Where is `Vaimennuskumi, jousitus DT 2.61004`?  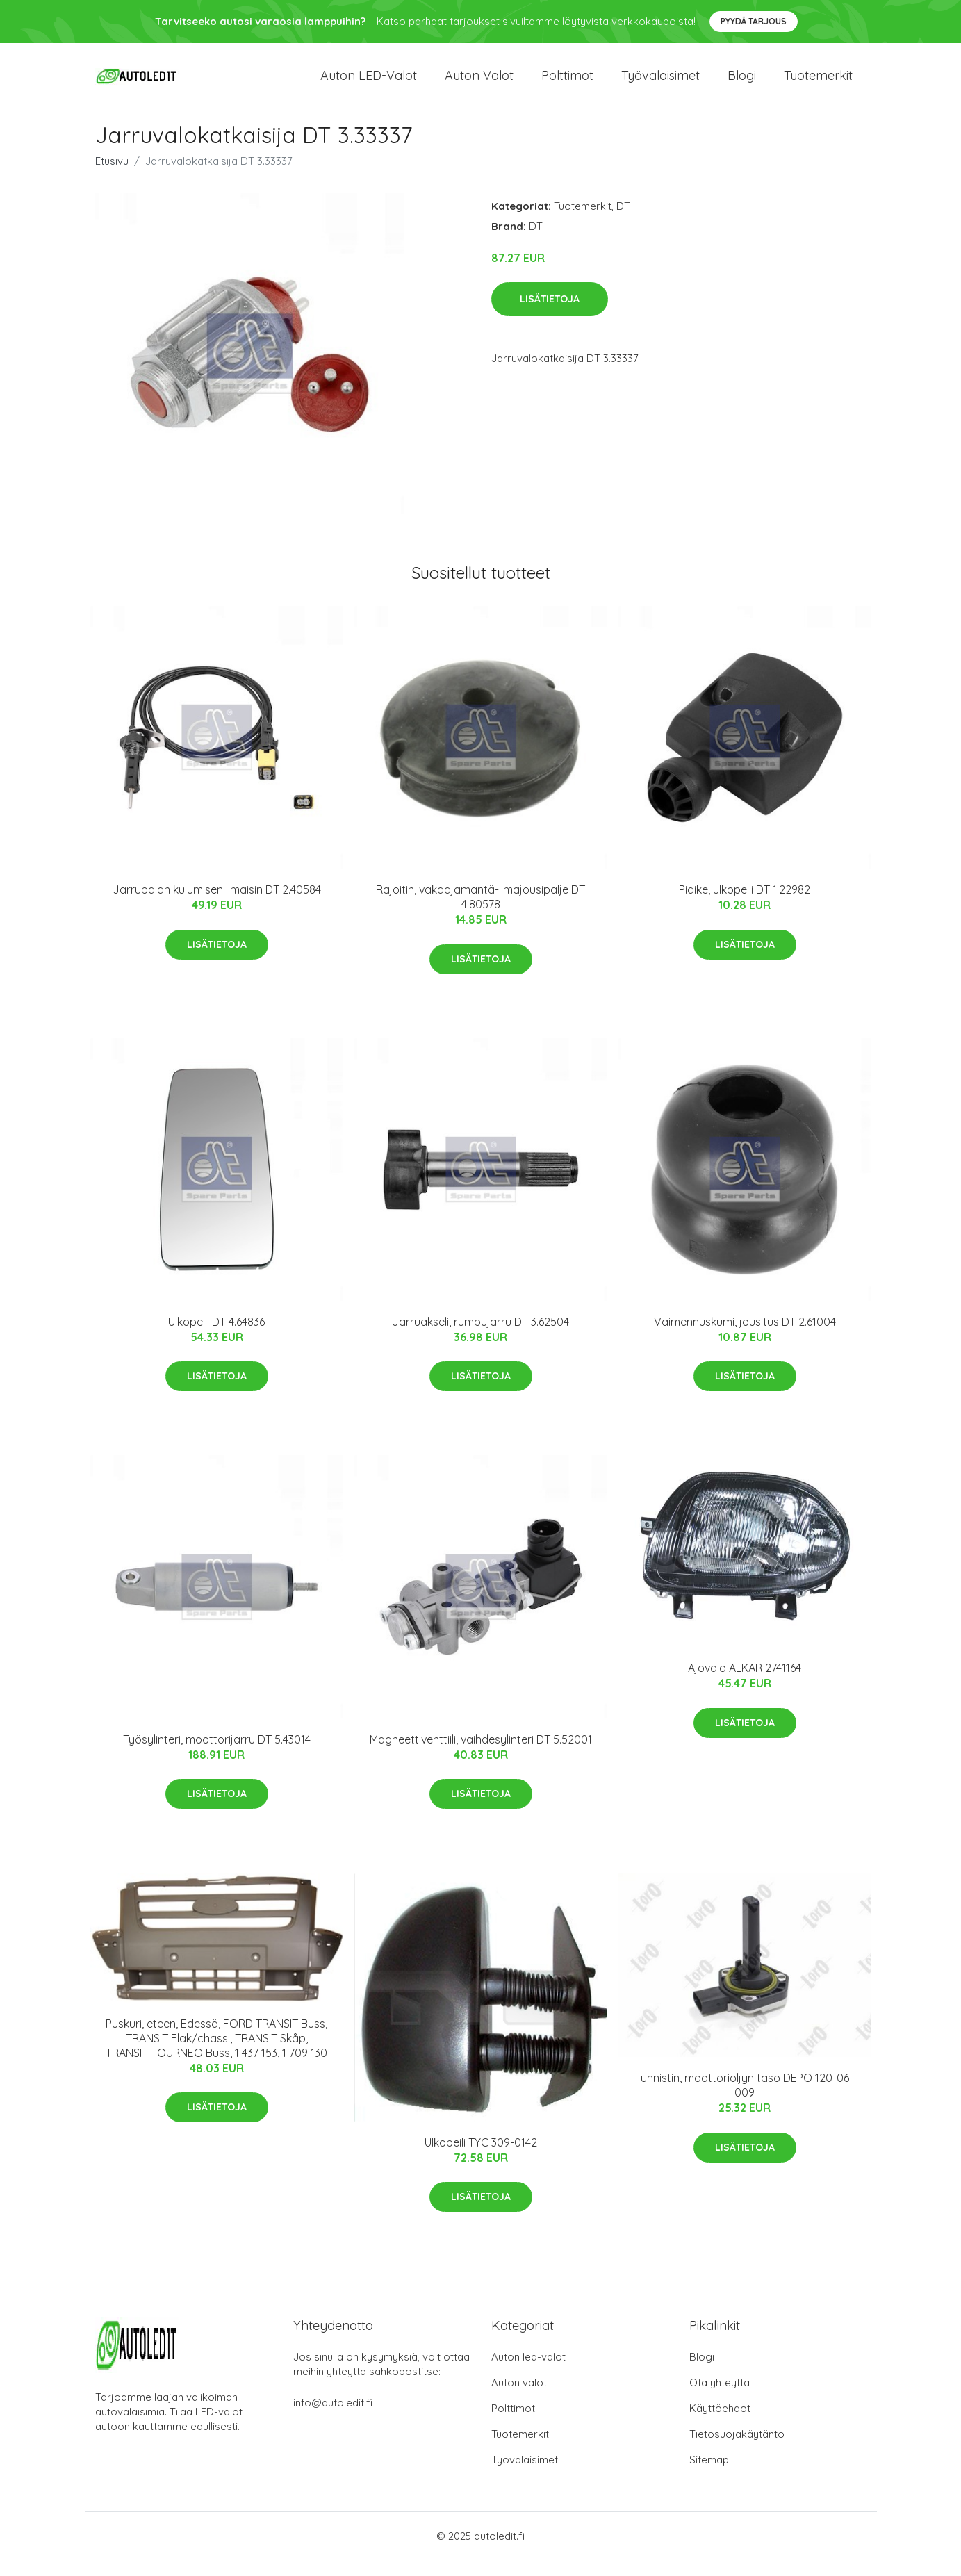 Vaimennuskumi, jousitus DT 2.61004 is located at coordinates (745, 1337).